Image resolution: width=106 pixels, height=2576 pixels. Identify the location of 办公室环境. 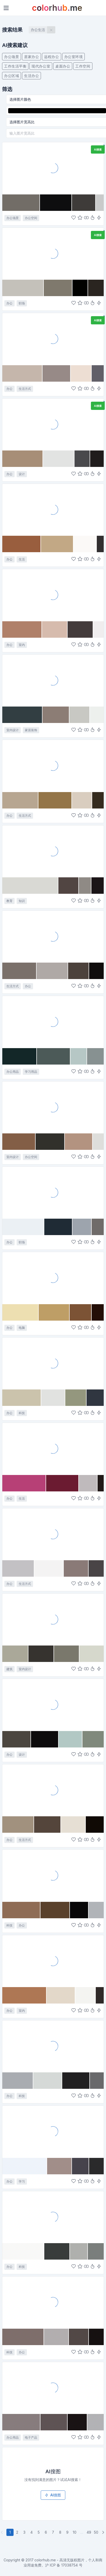
(73, 56).